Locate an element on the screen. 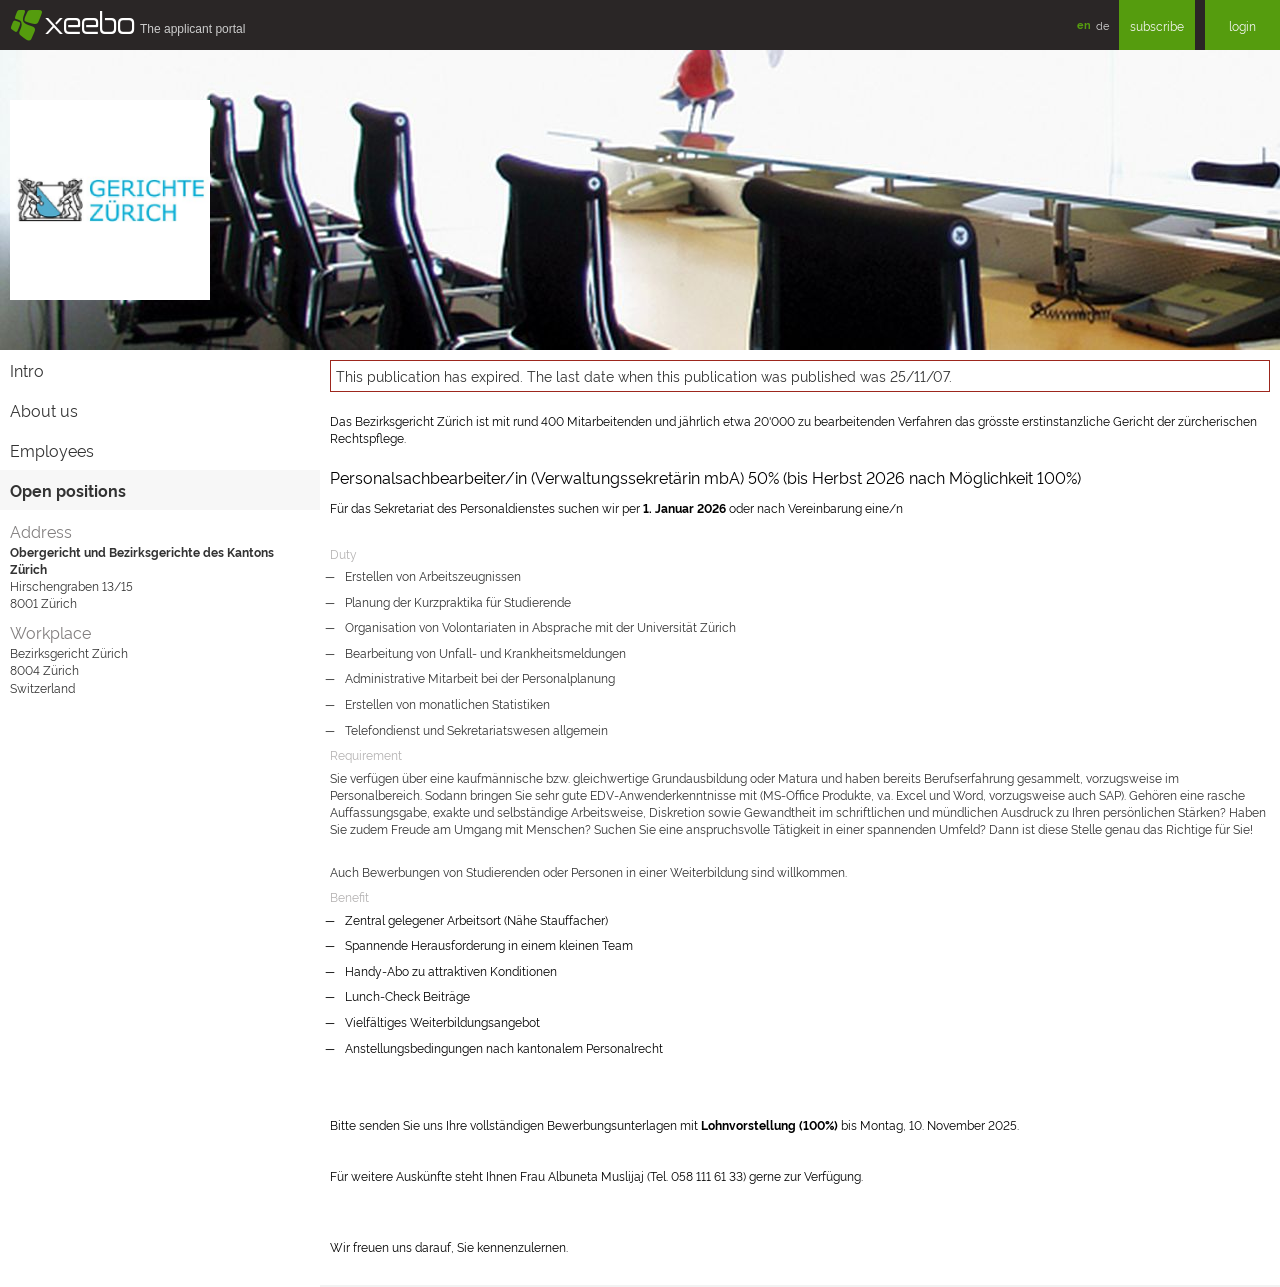 This screenshot has width=1280, height=1287. About us is located at coordinates (44, 410).